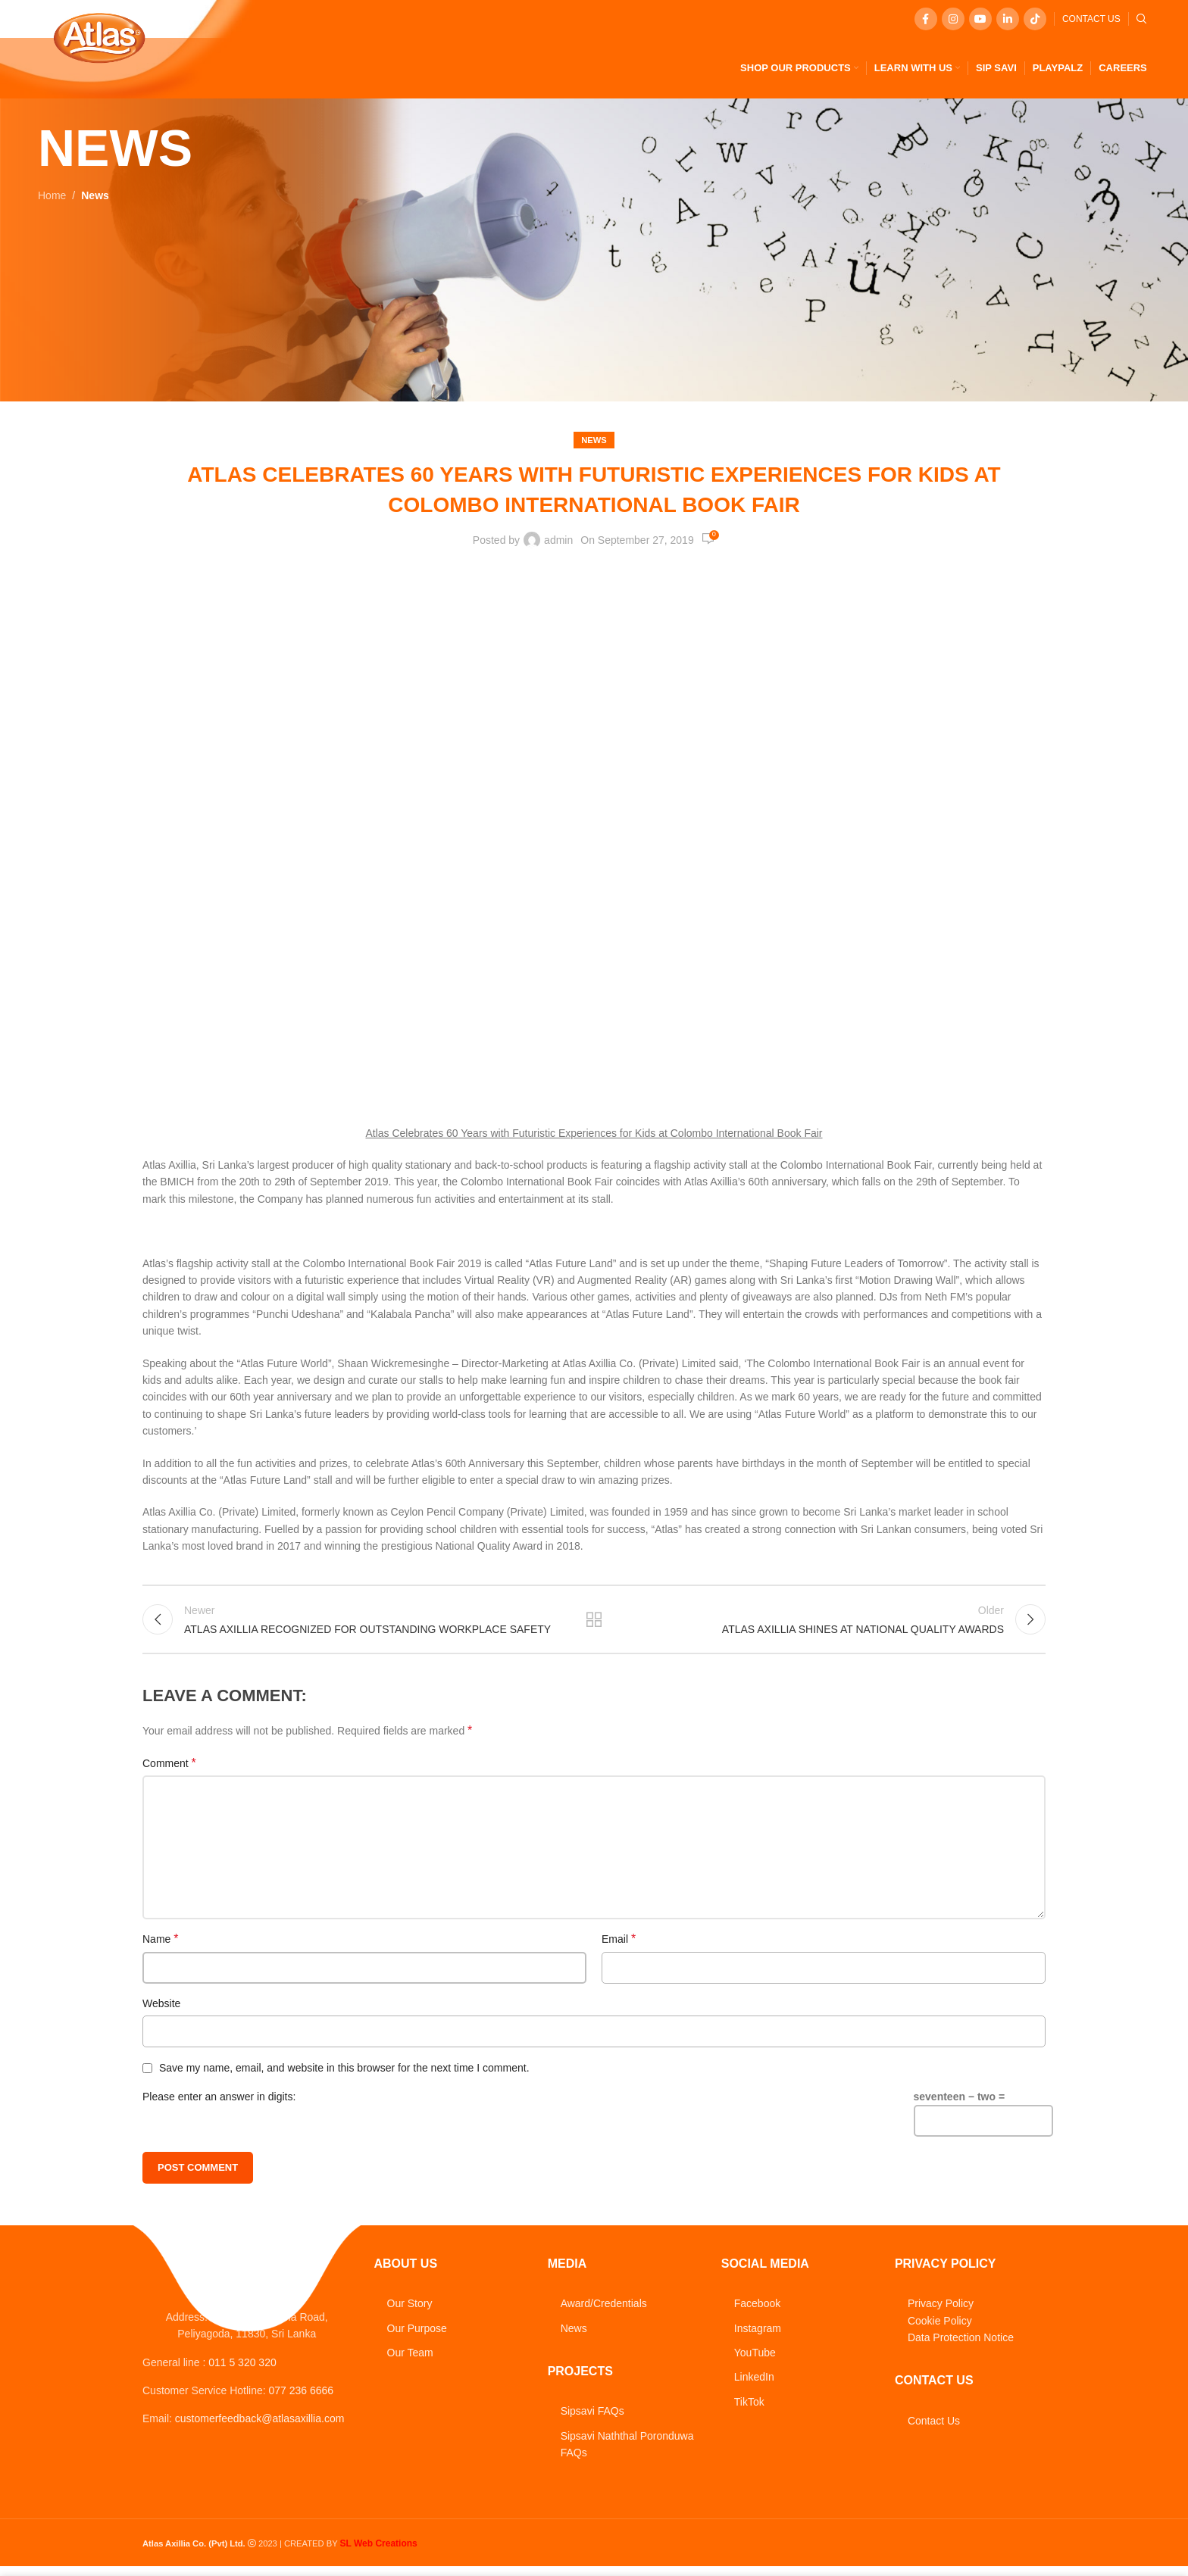 This screenshot has height=2576, width=1188. What do you see at coordinates (594, 1623) in the screenshot?
I see `Back to list` at bounding box center [594, 1623].